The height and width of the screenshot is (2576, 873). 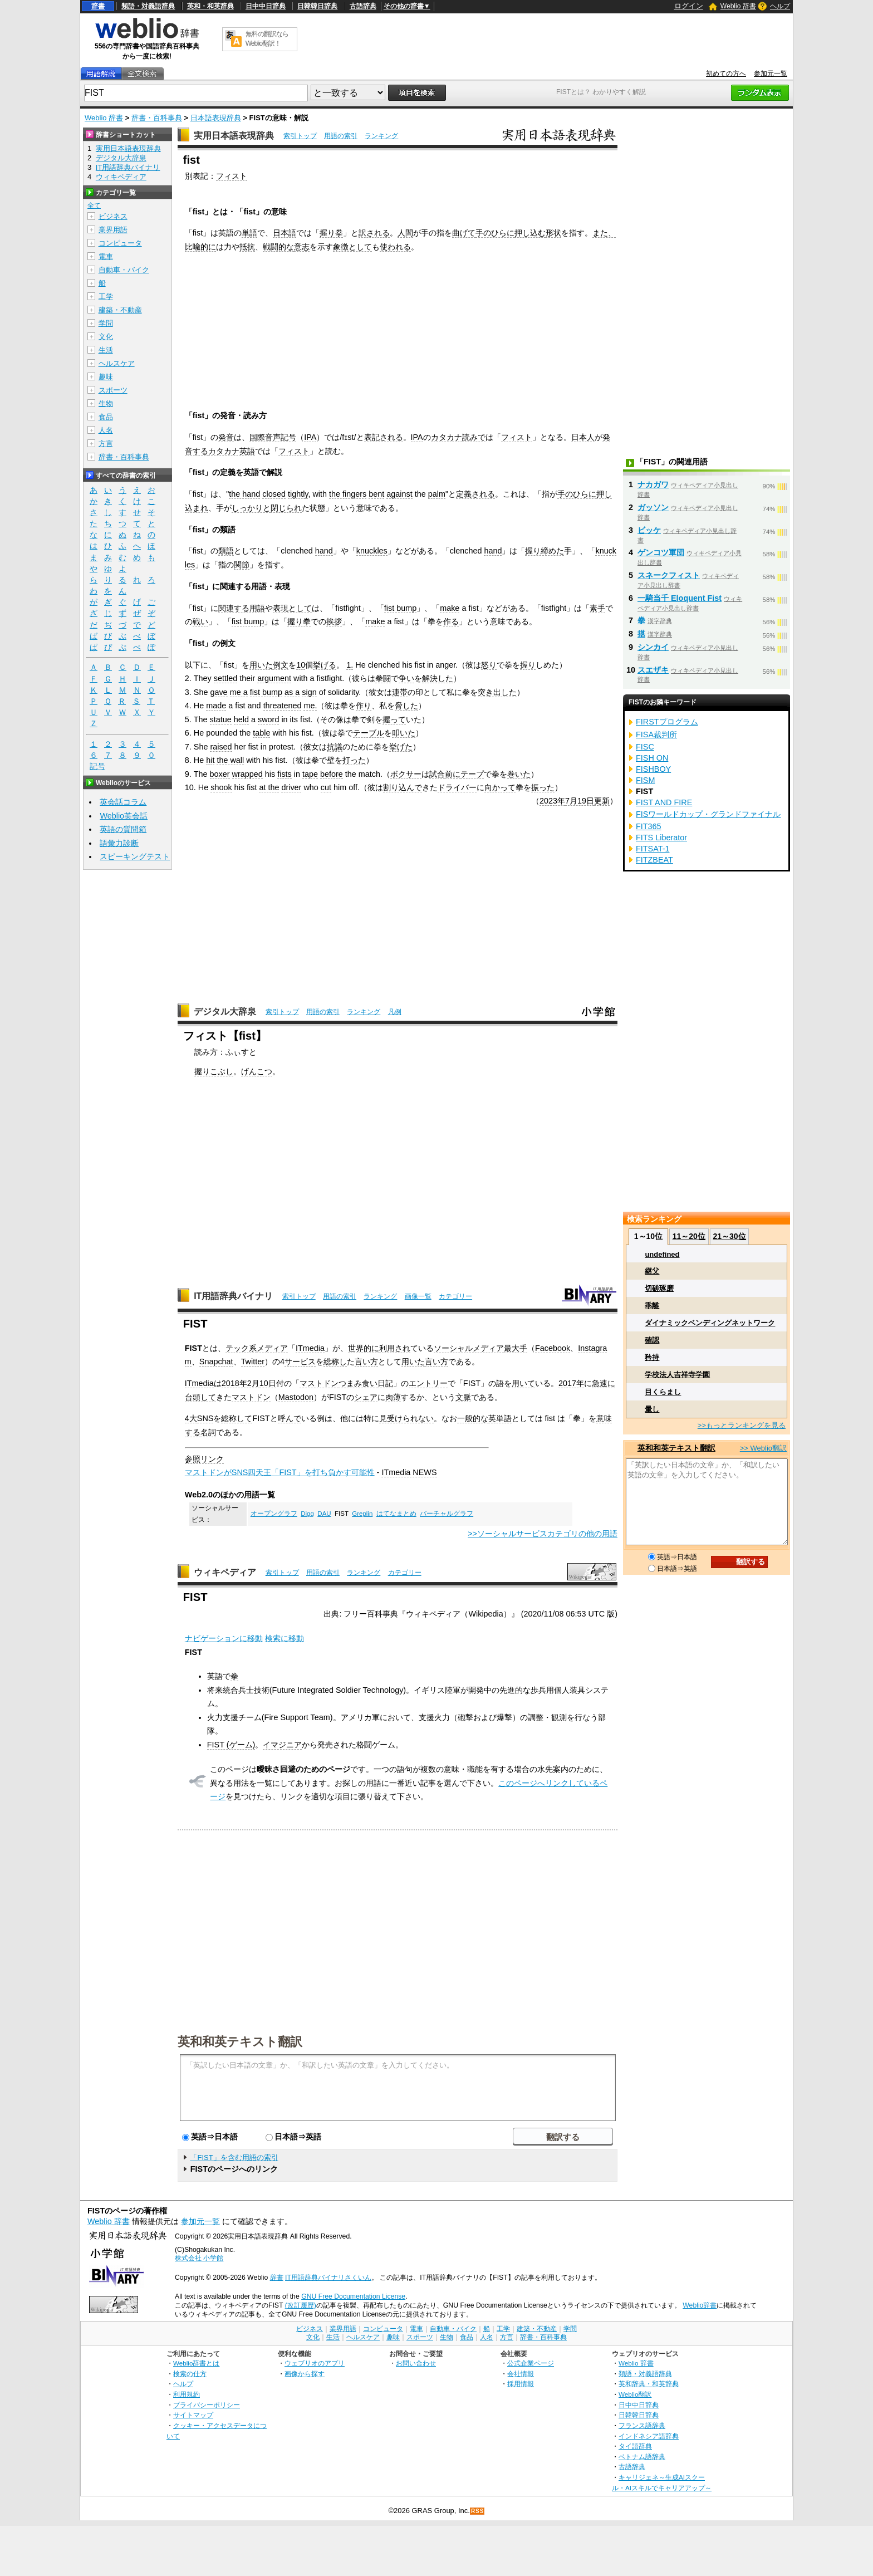 I want to click on 学校法人吉祥寺学園, so click(x=677, y=1374).